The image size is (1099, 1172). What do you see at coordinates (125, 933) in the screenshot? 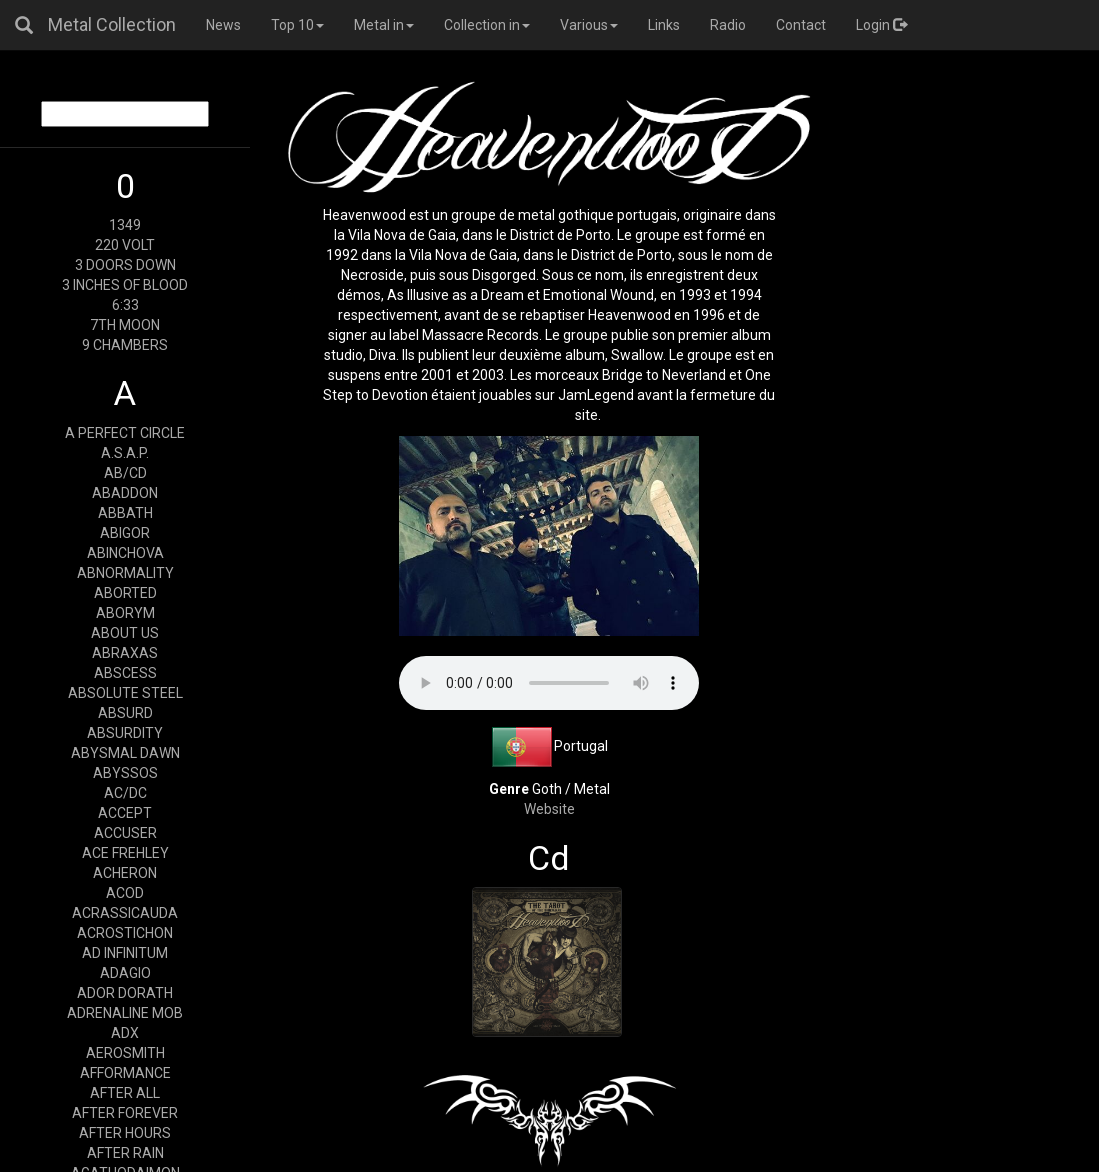
I see `ACROSTICHON` at bounding box center [125, 933].